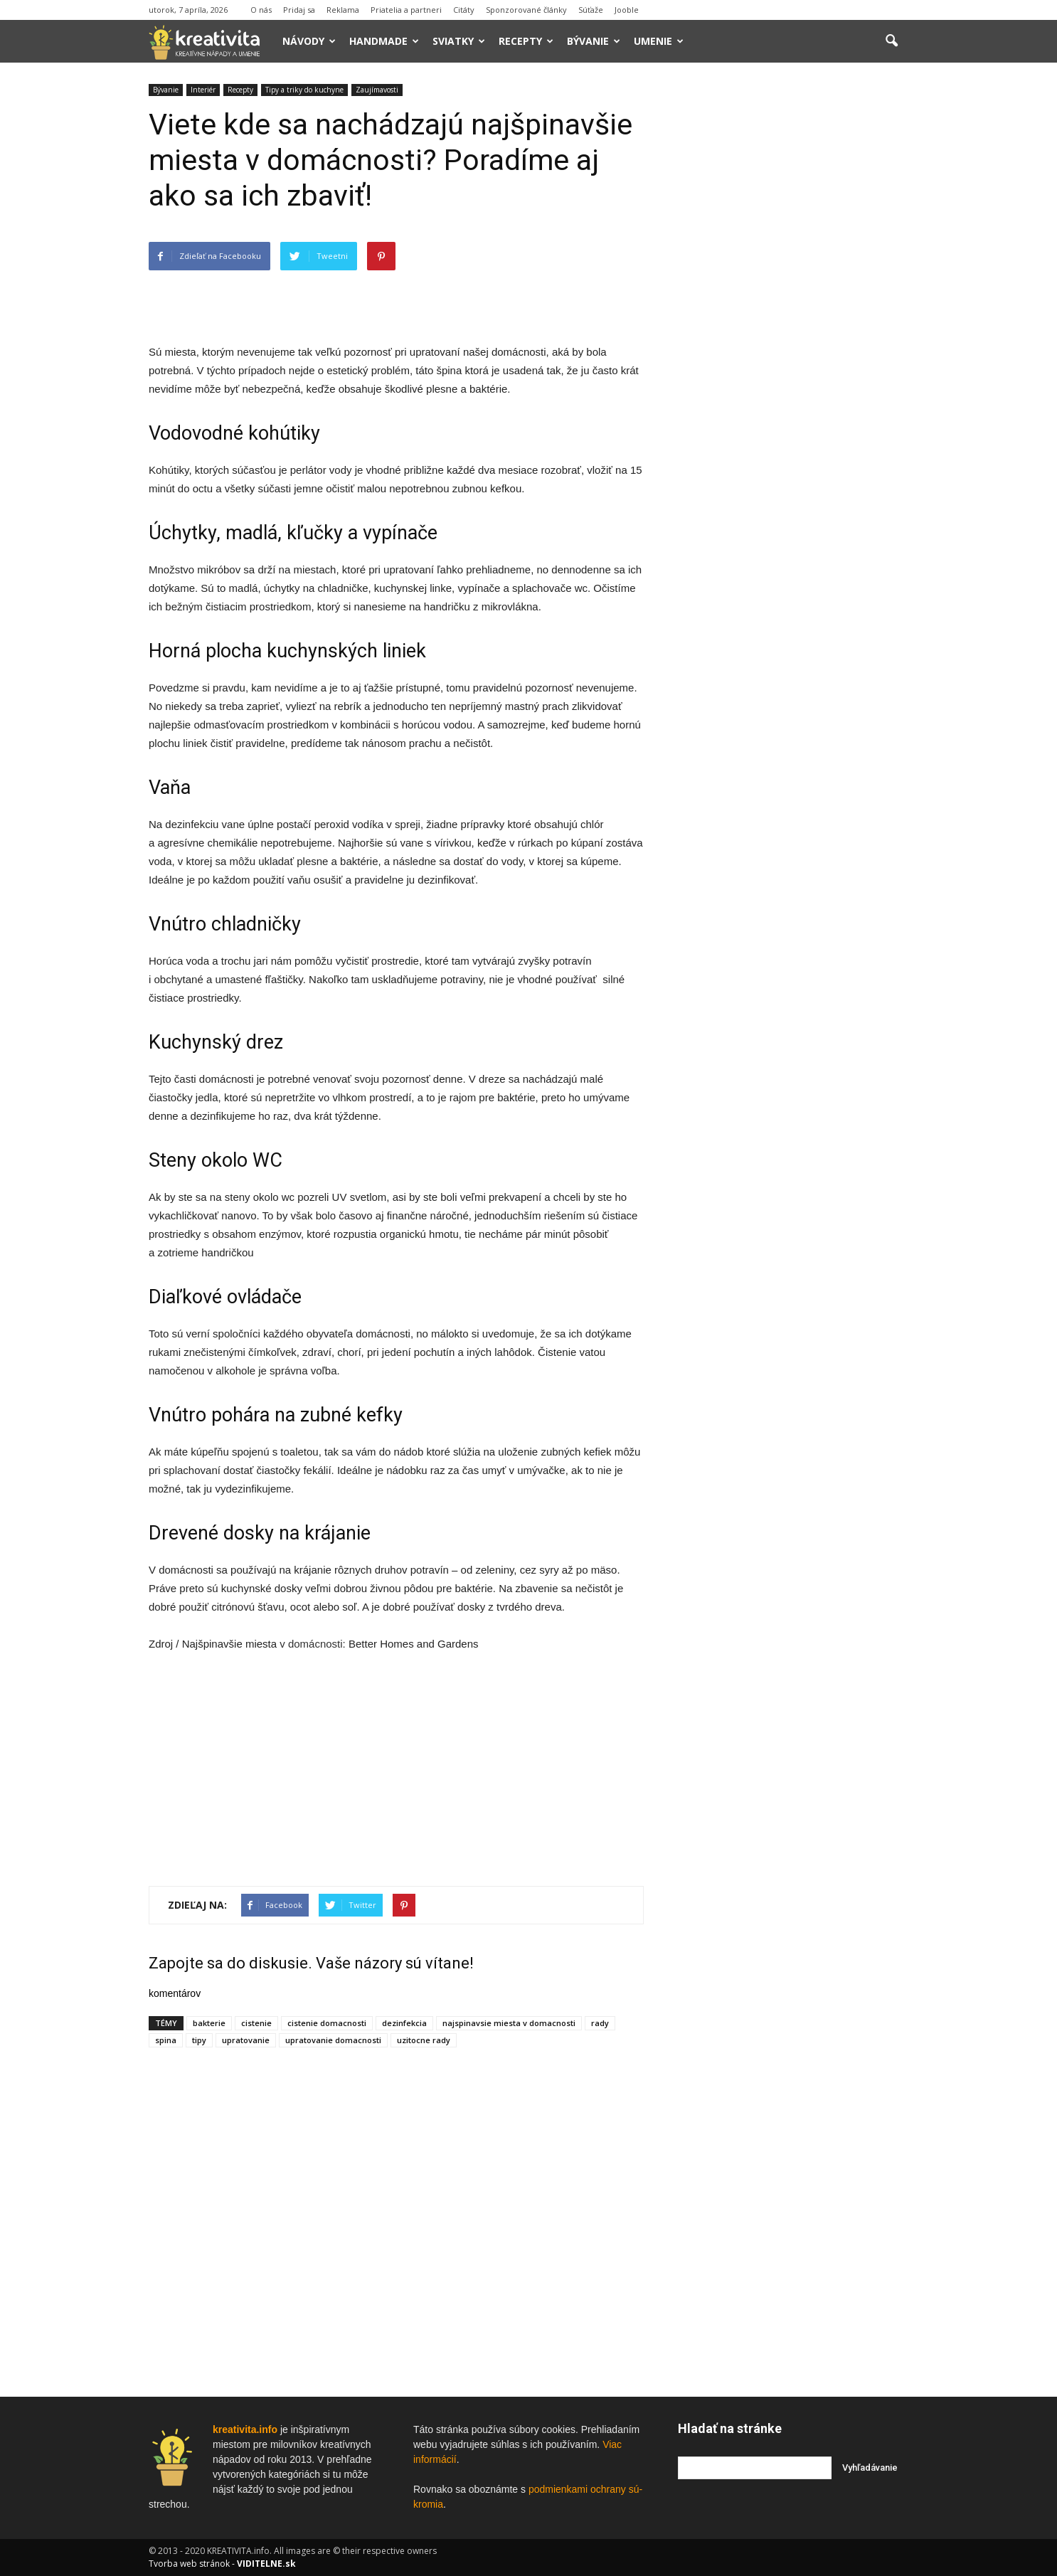 The height and width of the screenshot is (2576, 1057). Describe the element at coordinates (600, 2023) in the screenshot. I see `rady` at that location.